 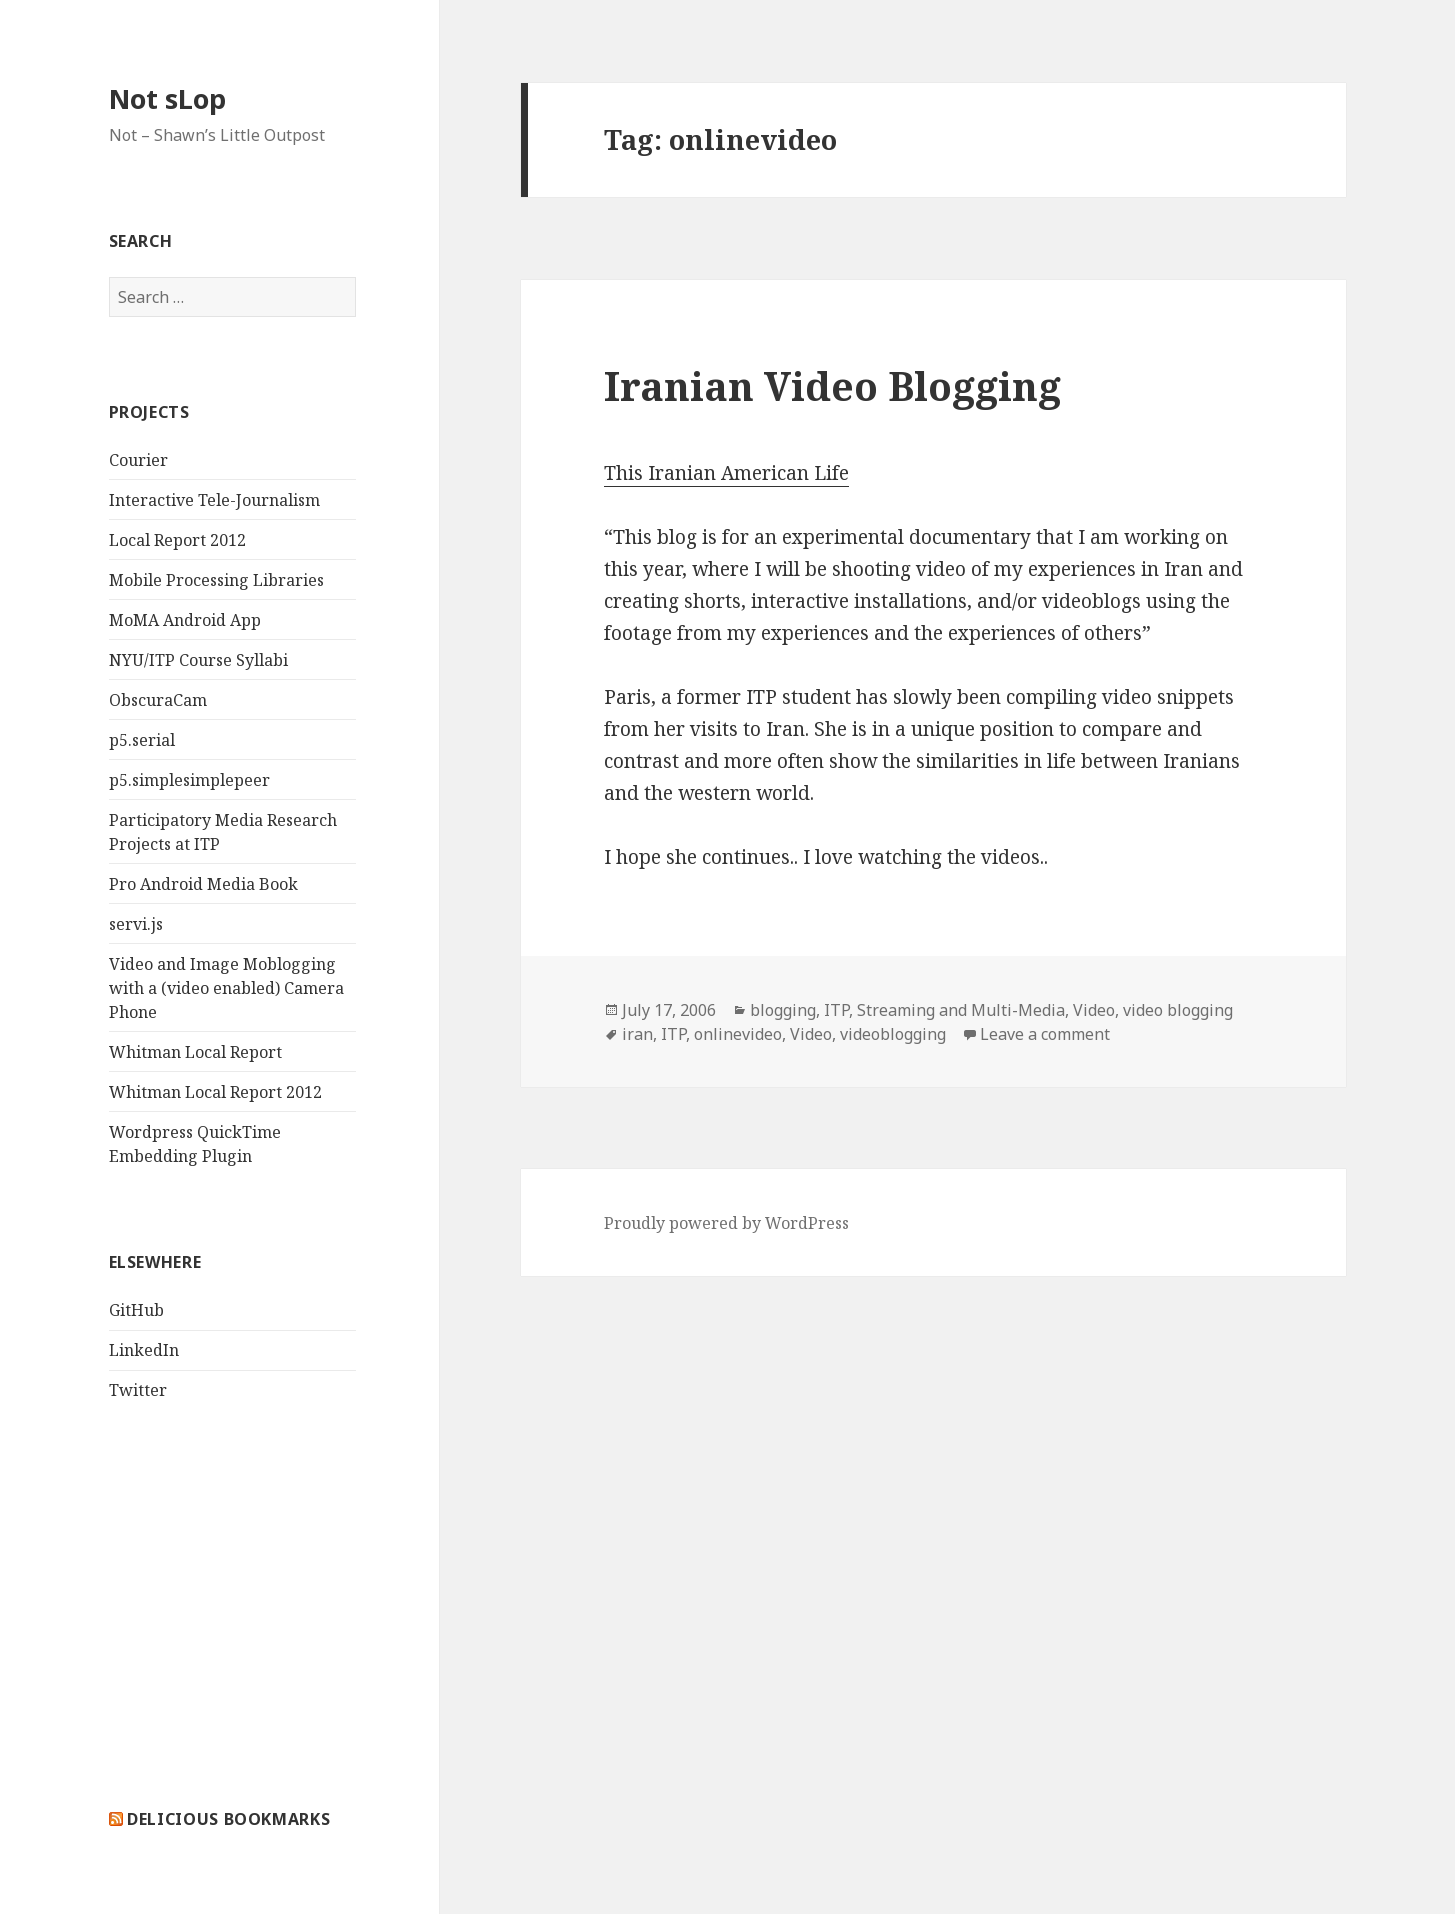 I want to click on Twitter, so click(x=138, y=1390).